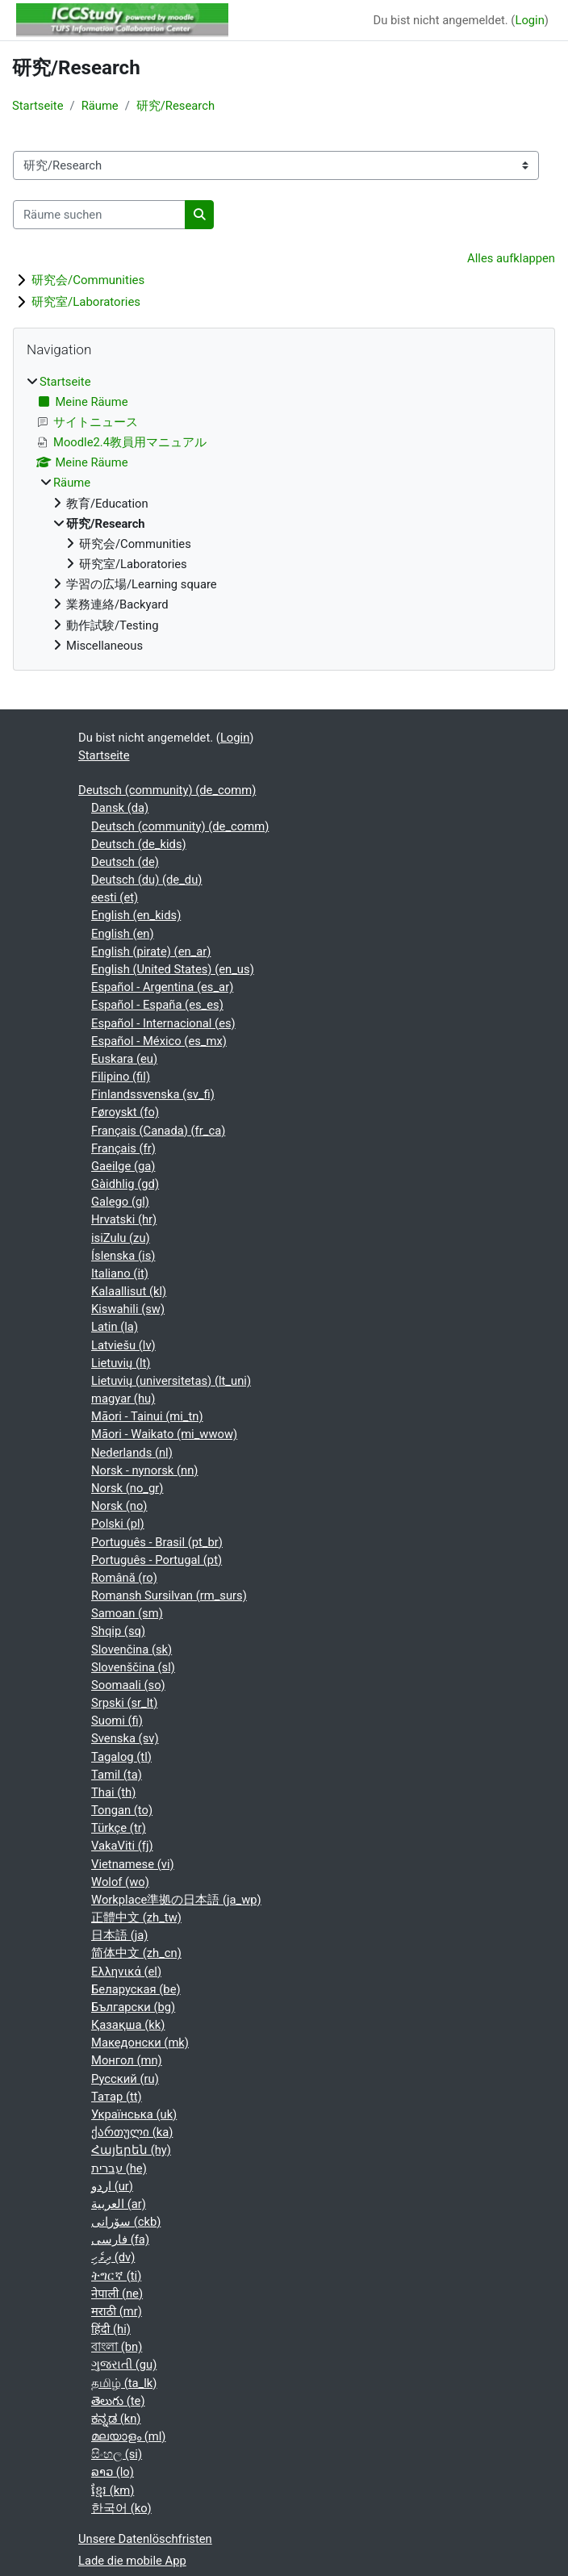  What do you see at coordinates (132, 1452) in the screenshot?
I see `Nederlands ‎(nl)‎` at bounding box center [132, 1452].